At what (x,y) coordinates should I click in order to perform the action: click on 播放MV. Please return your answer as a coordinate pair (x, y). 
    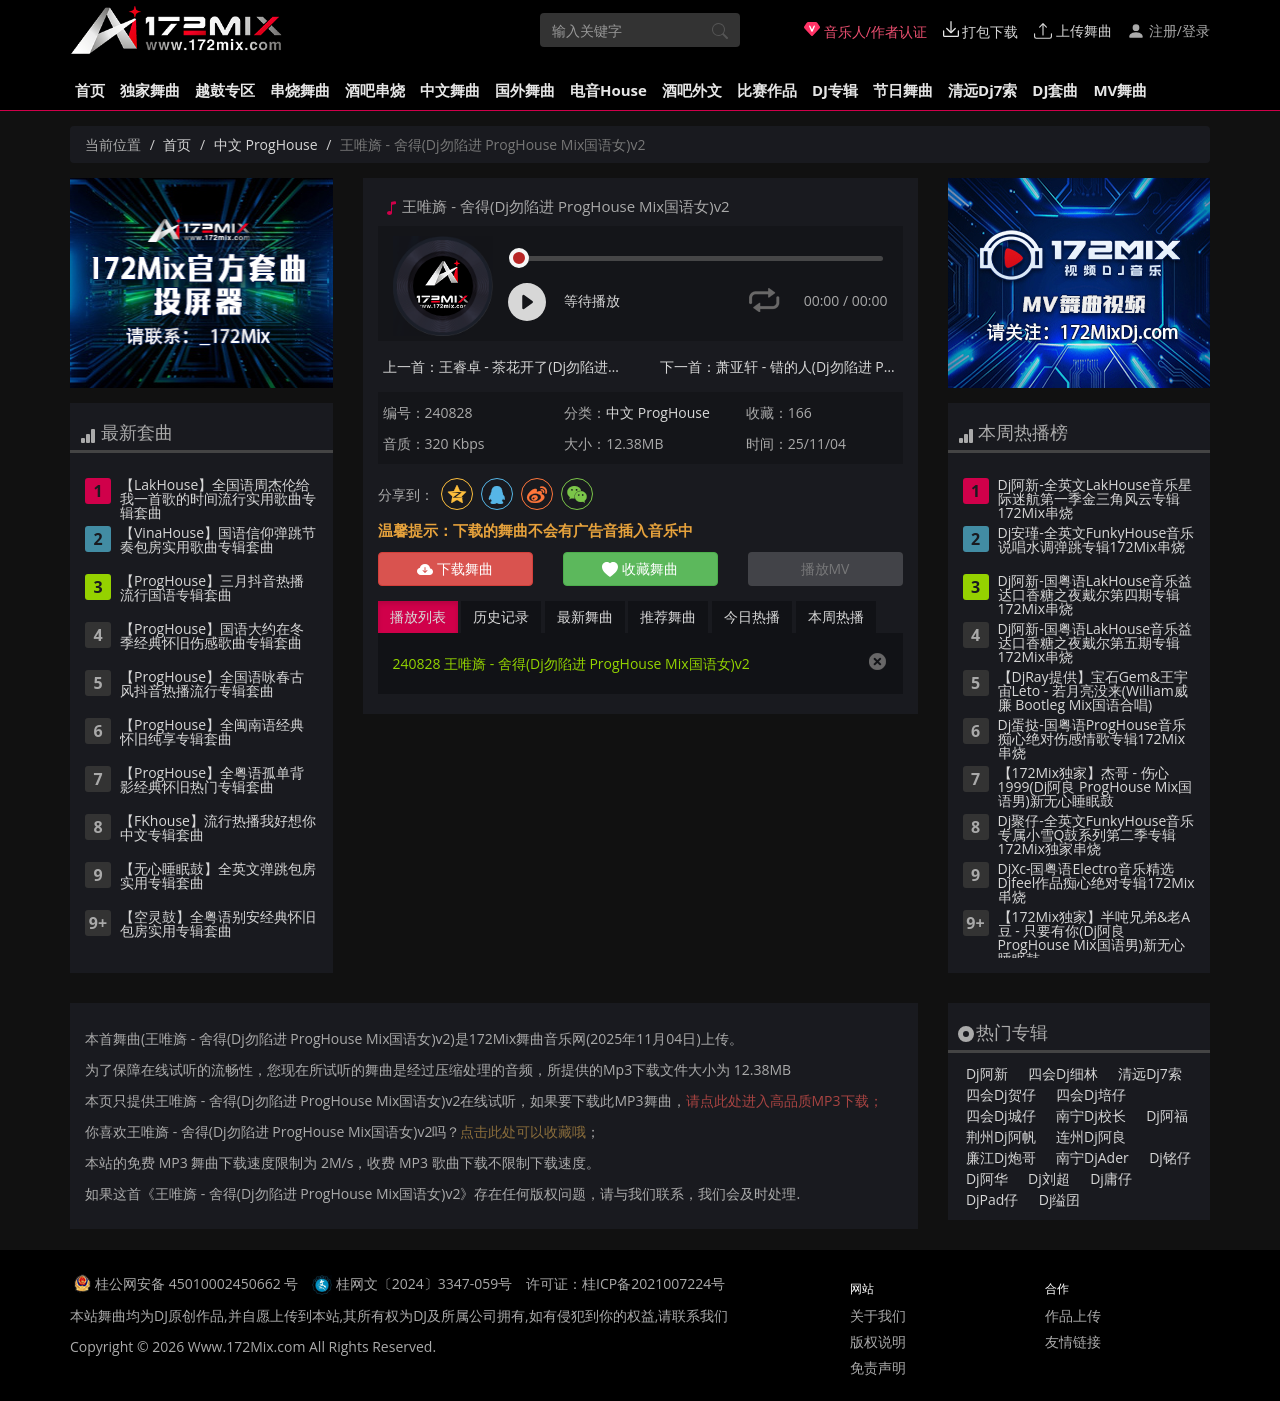
    Looking at the image, I should click on (825, 568).